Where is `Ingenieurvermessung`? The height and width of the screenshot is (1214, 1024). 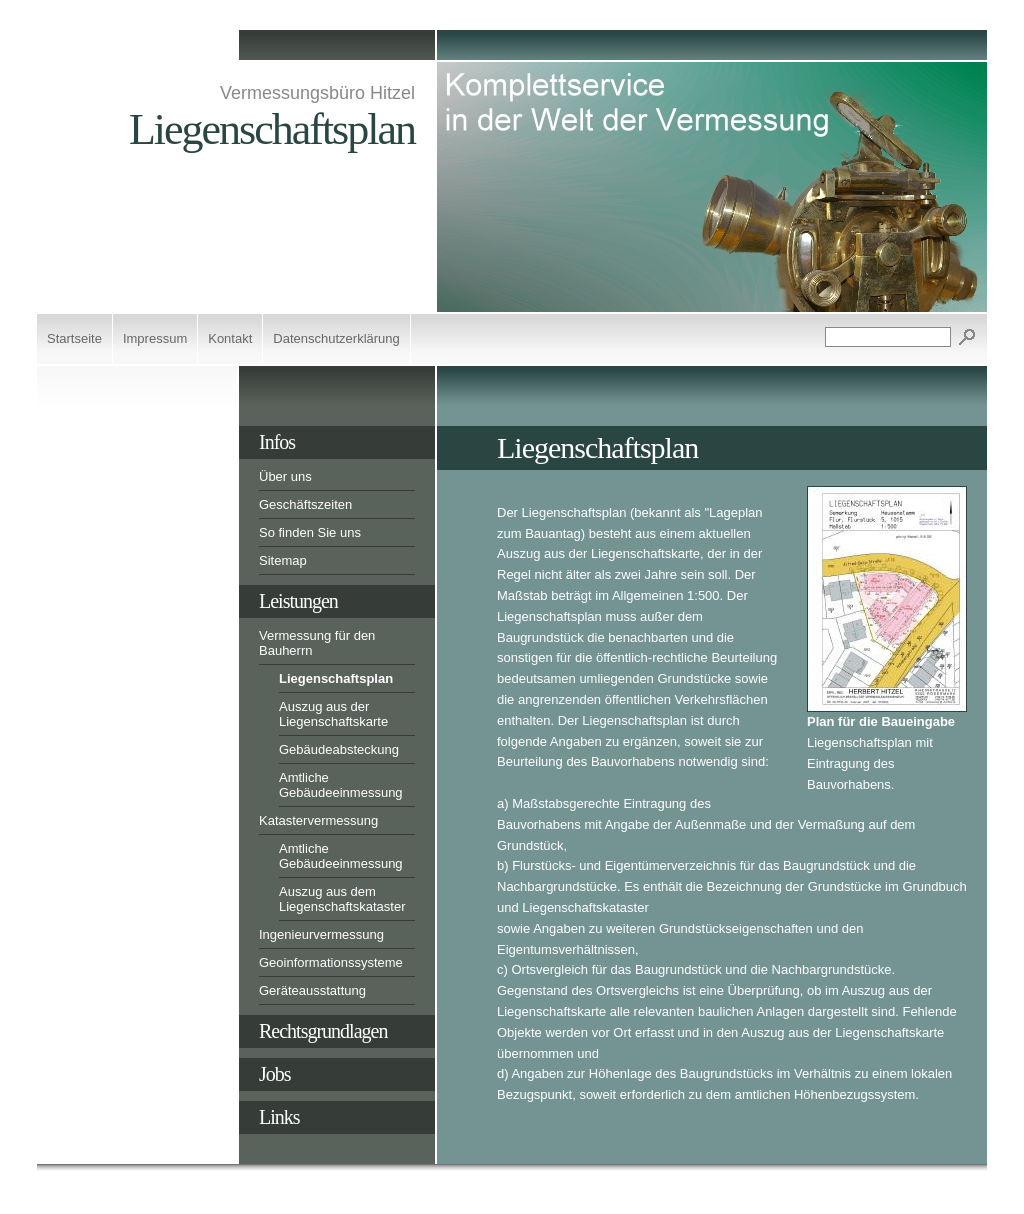
Ingenieurvermessung is located at coordinates (321, 934).